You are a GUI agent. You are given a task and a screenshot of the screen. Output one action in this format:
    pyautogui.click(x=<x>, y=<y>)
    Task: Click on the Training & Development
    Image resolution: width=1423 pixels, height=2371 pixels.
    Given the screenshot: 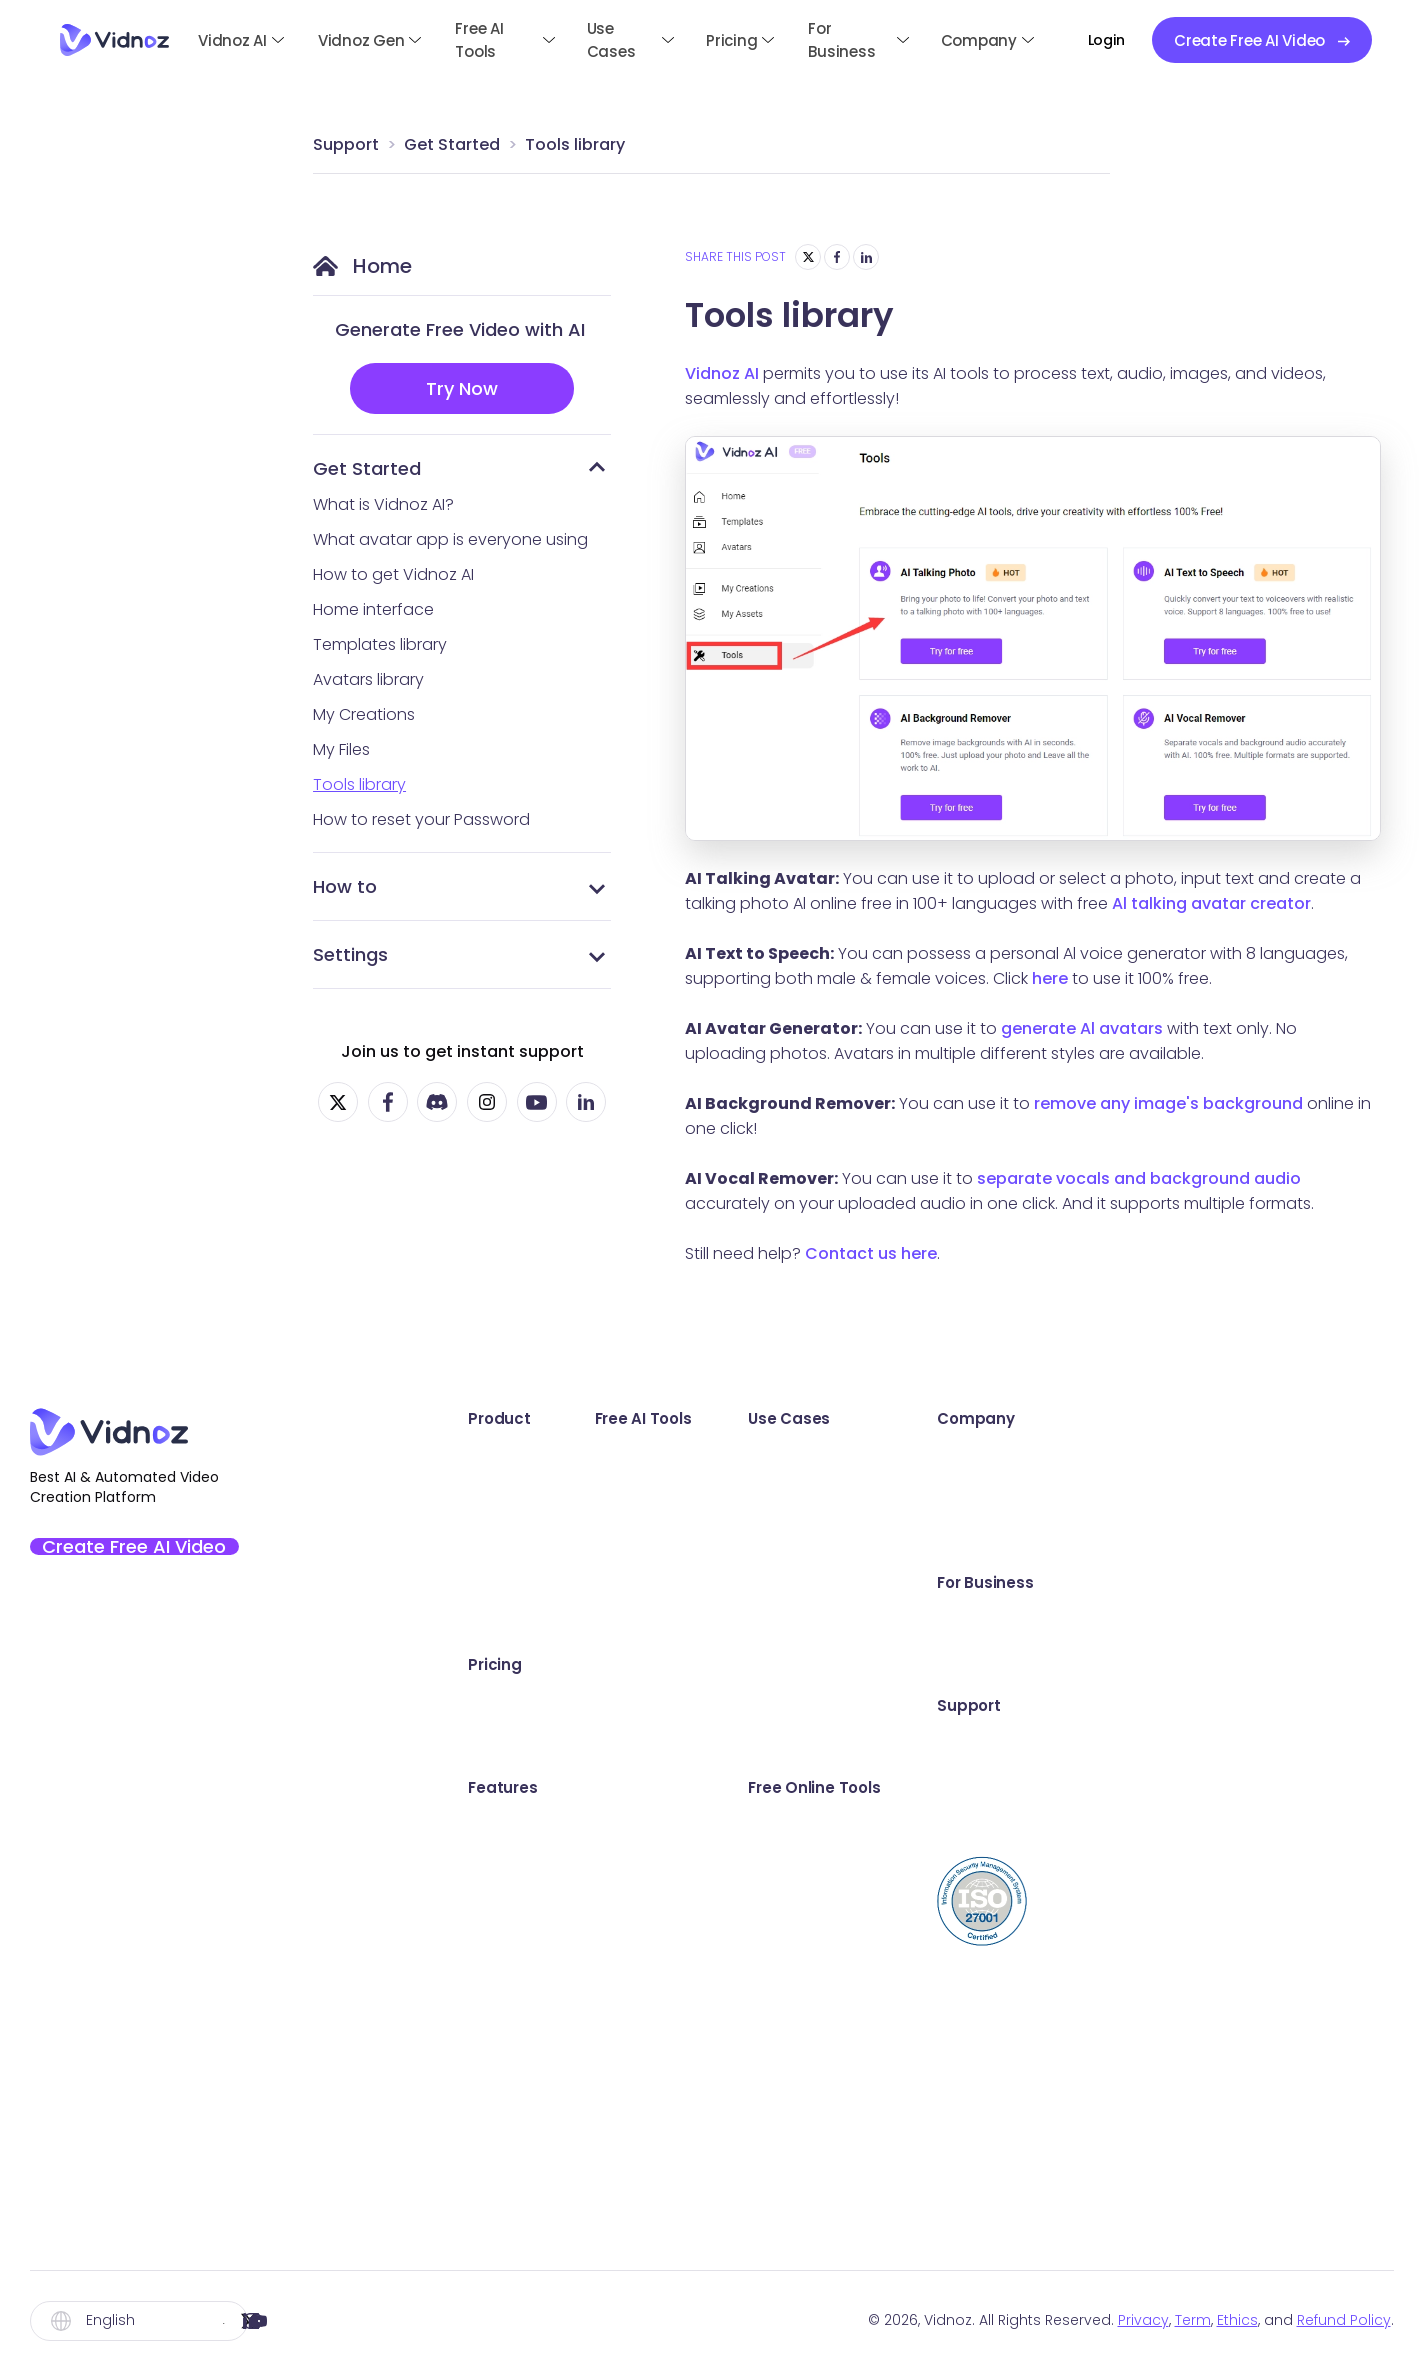 What is the action you would take?
    pyautogui.click(x=1056, y=1663)
    